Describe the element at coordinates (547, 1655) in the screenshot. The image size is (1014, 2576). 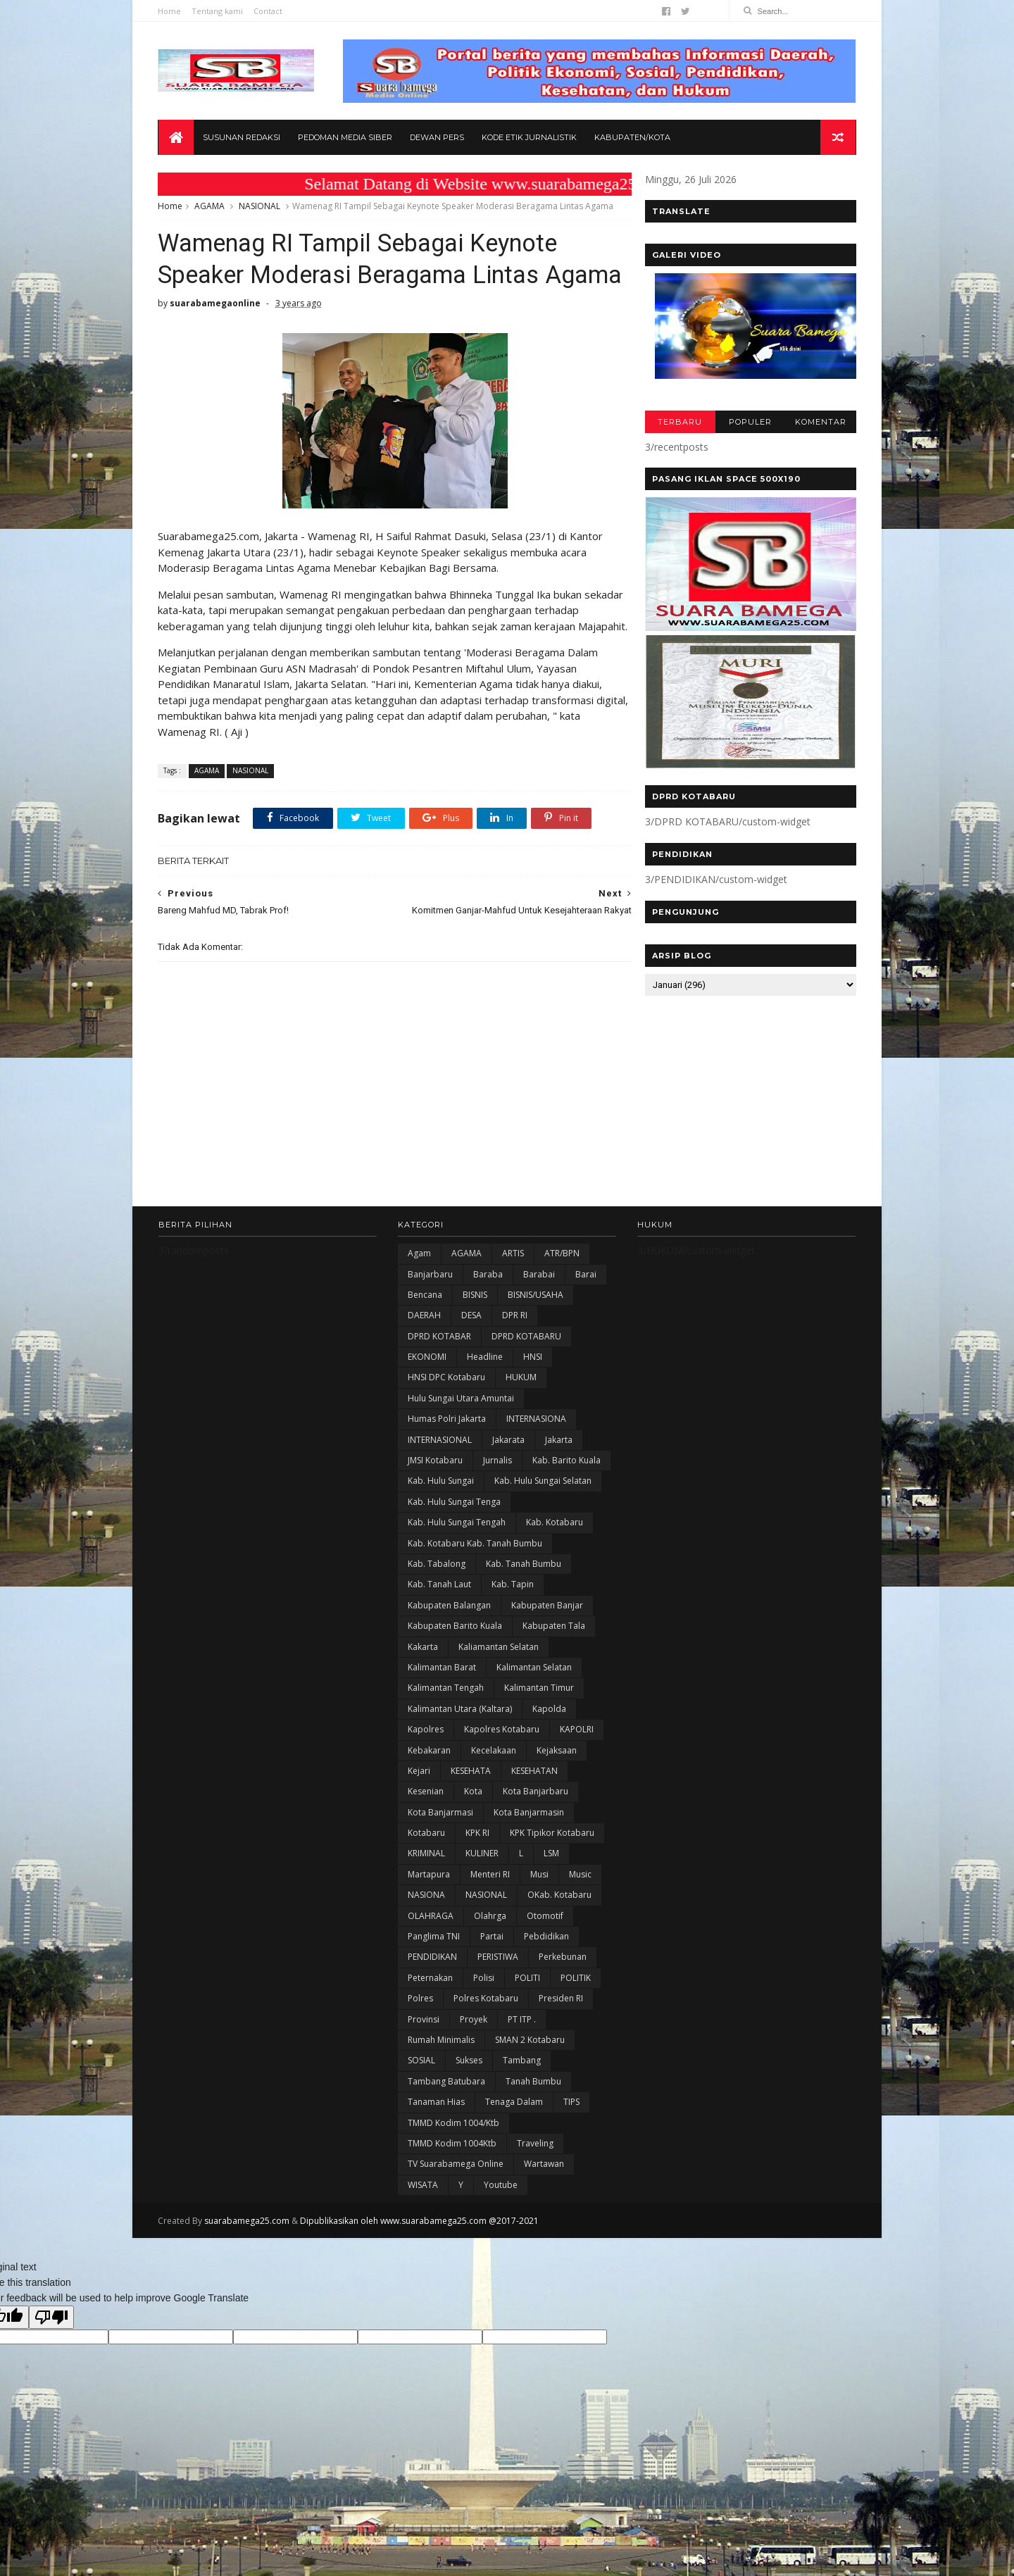
I see `Kabupaten Banjar` at that location.